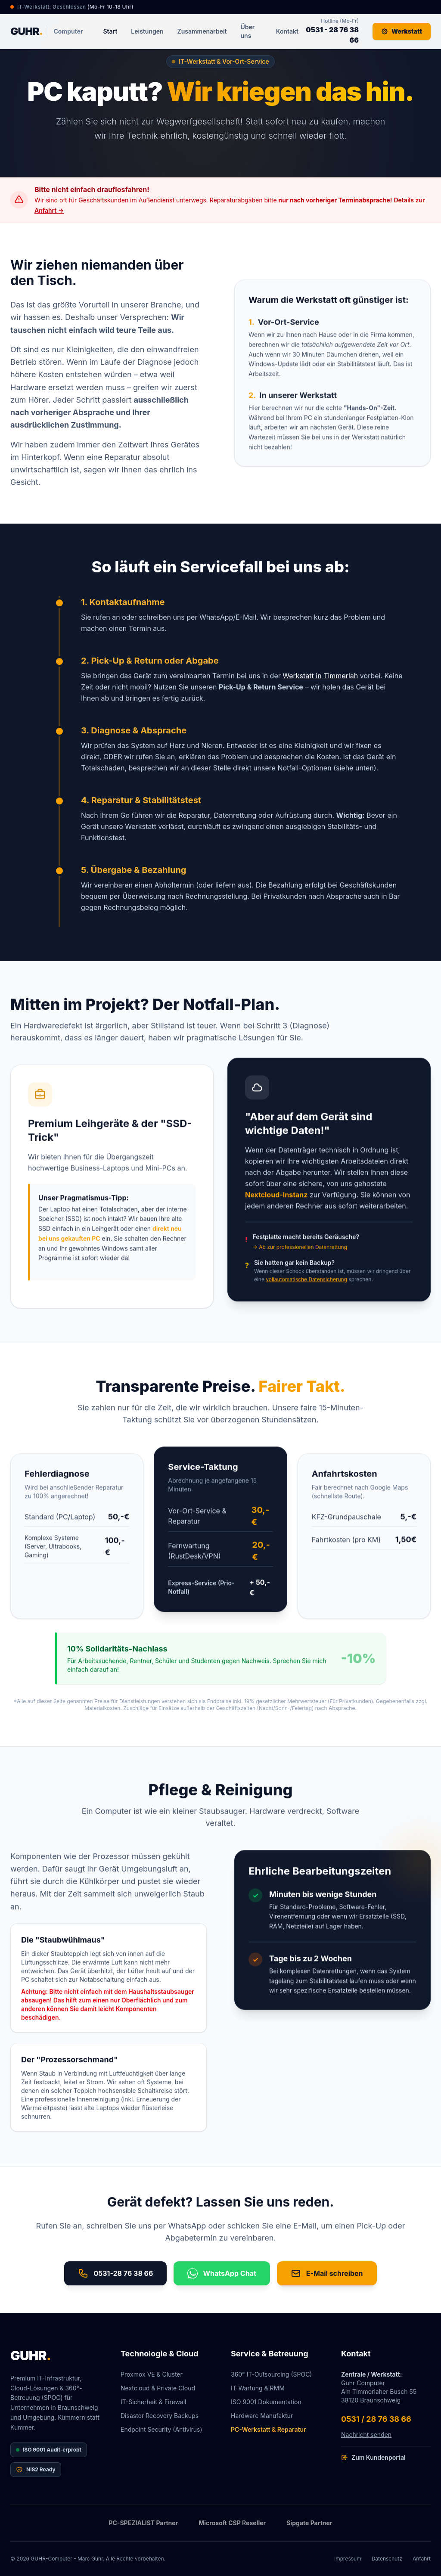  What do you see at coordinates (147, 31) in the screenshot?
I see `Leistungen` at bounding box center [147, 31].